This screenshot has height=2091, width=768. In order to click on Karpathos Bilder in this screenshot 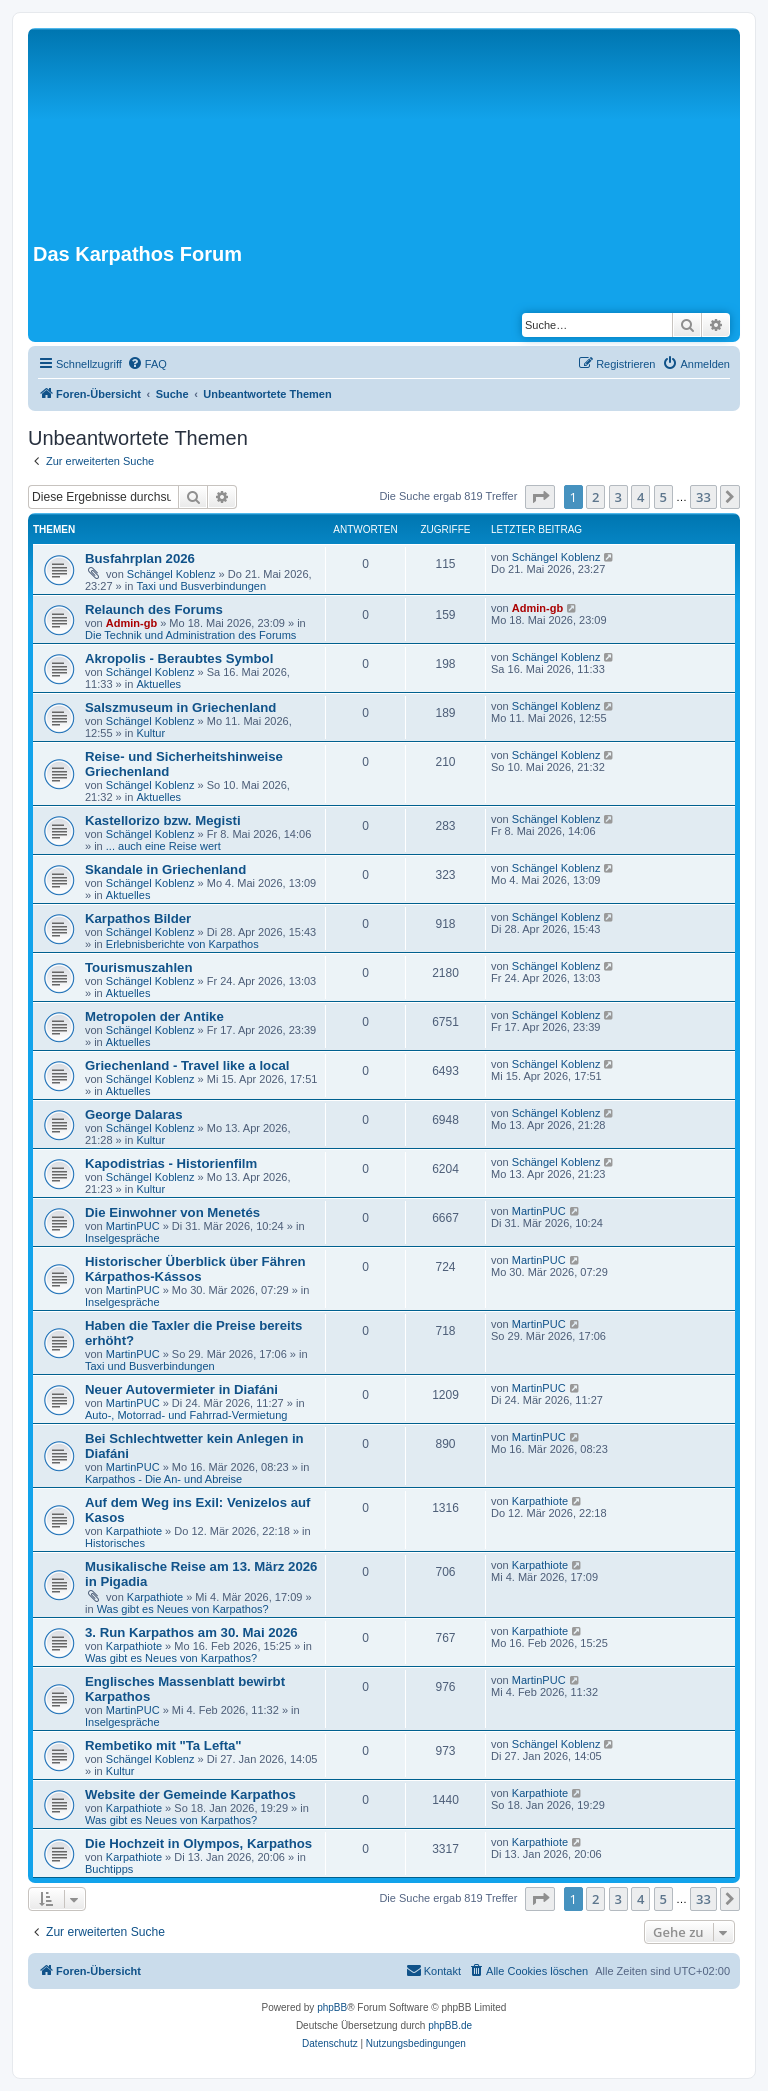, I will do `click(138, 918)`.